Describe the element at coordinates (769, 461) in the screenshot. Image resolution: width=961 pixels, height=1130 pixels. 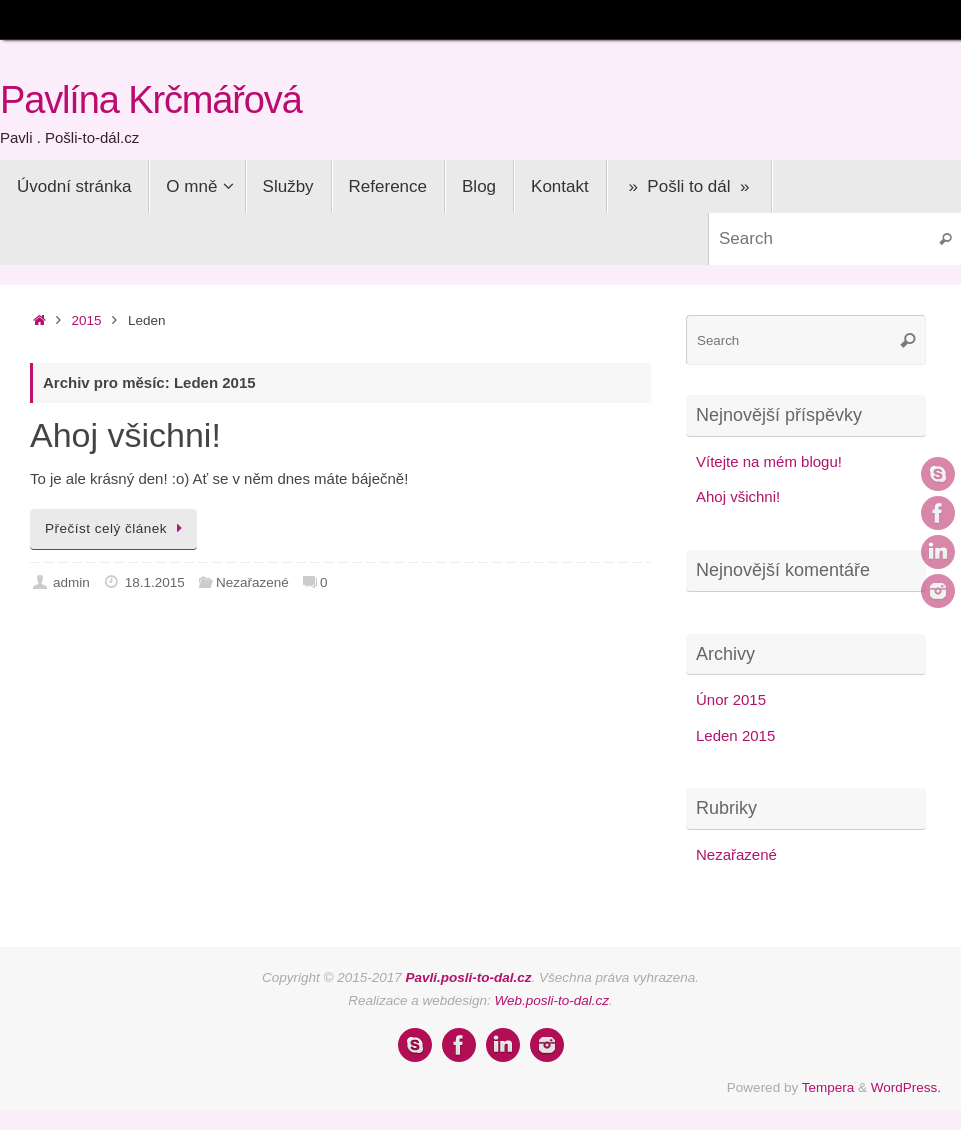
I see `Vítejte na mém blogu!` at that location.